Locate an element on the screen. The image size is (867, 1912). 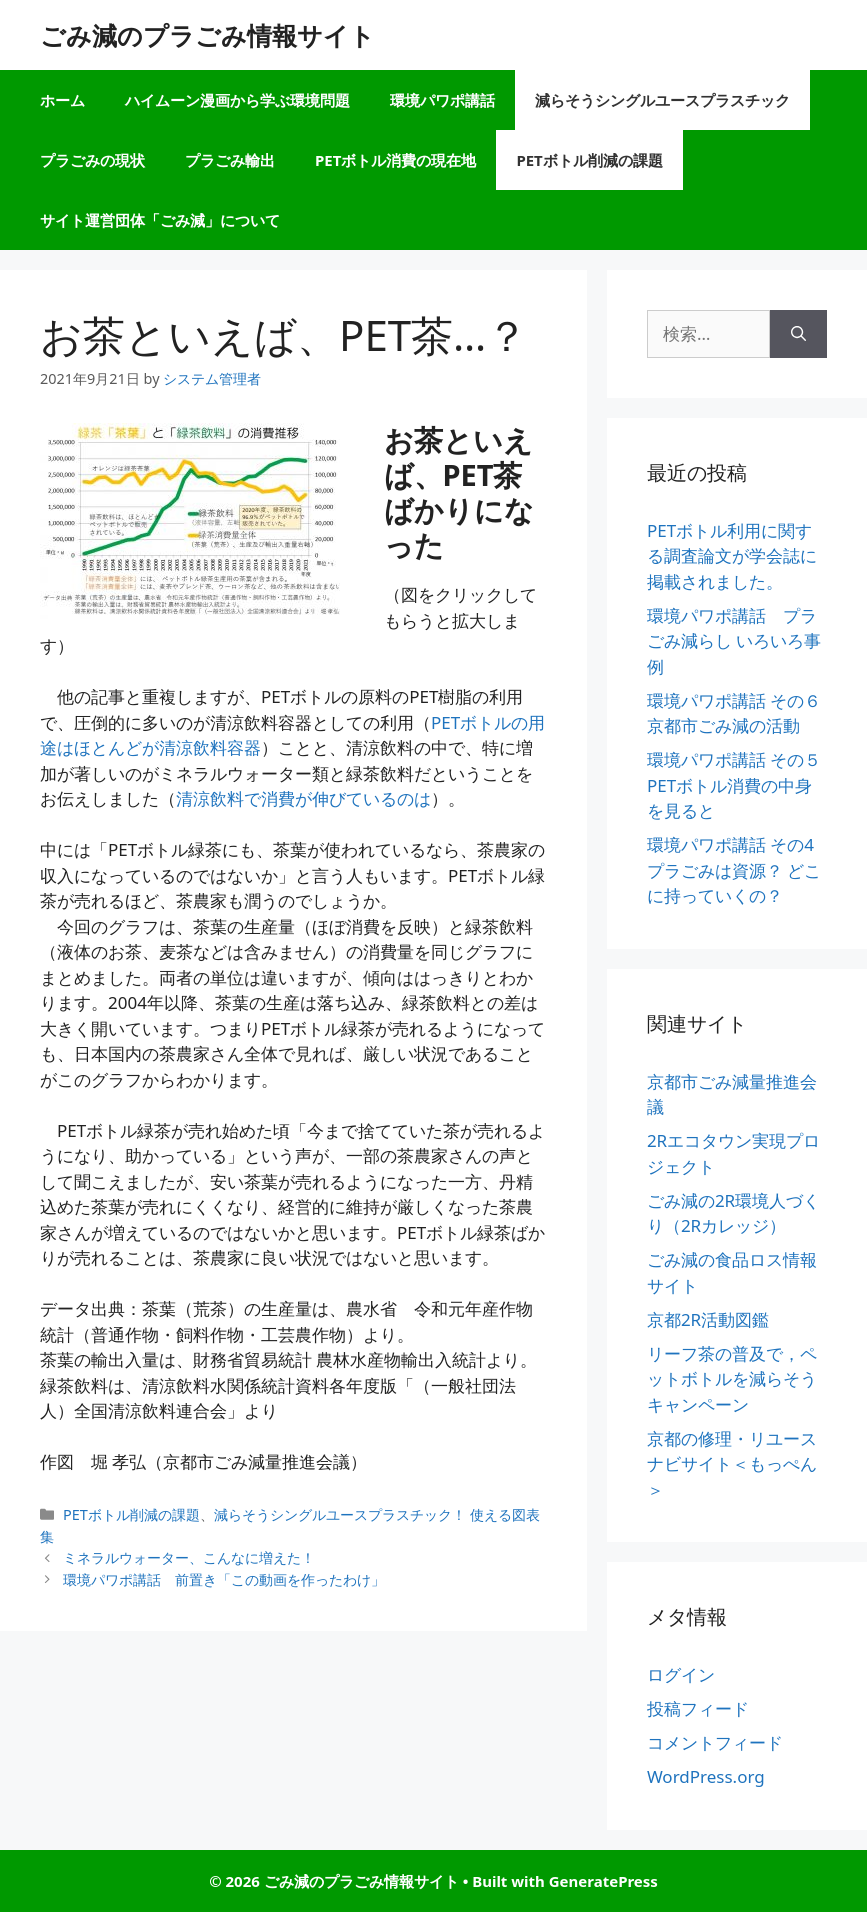
ハイムーン漫画から学ぶ環境問題 is located at coordinates (237, 100).